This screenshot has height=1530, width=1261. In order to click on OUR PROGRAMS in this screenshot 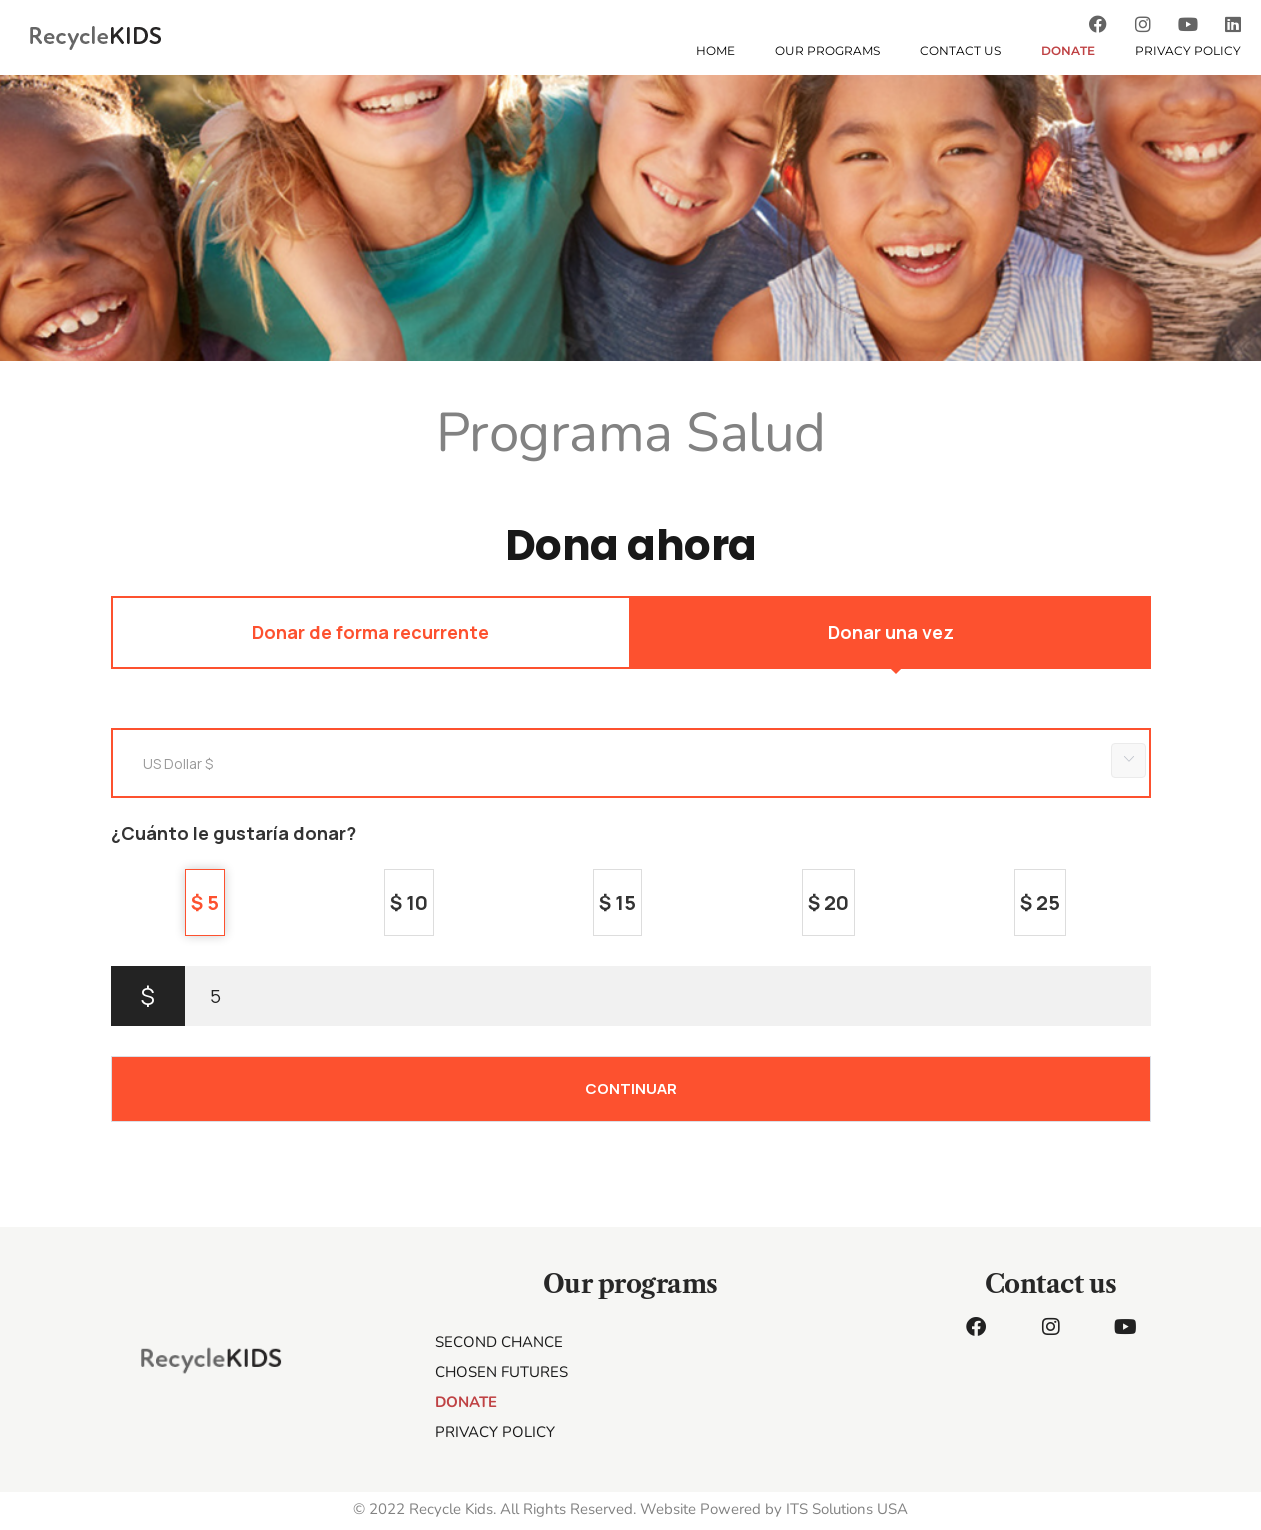, I will do `click(827, 50)`.